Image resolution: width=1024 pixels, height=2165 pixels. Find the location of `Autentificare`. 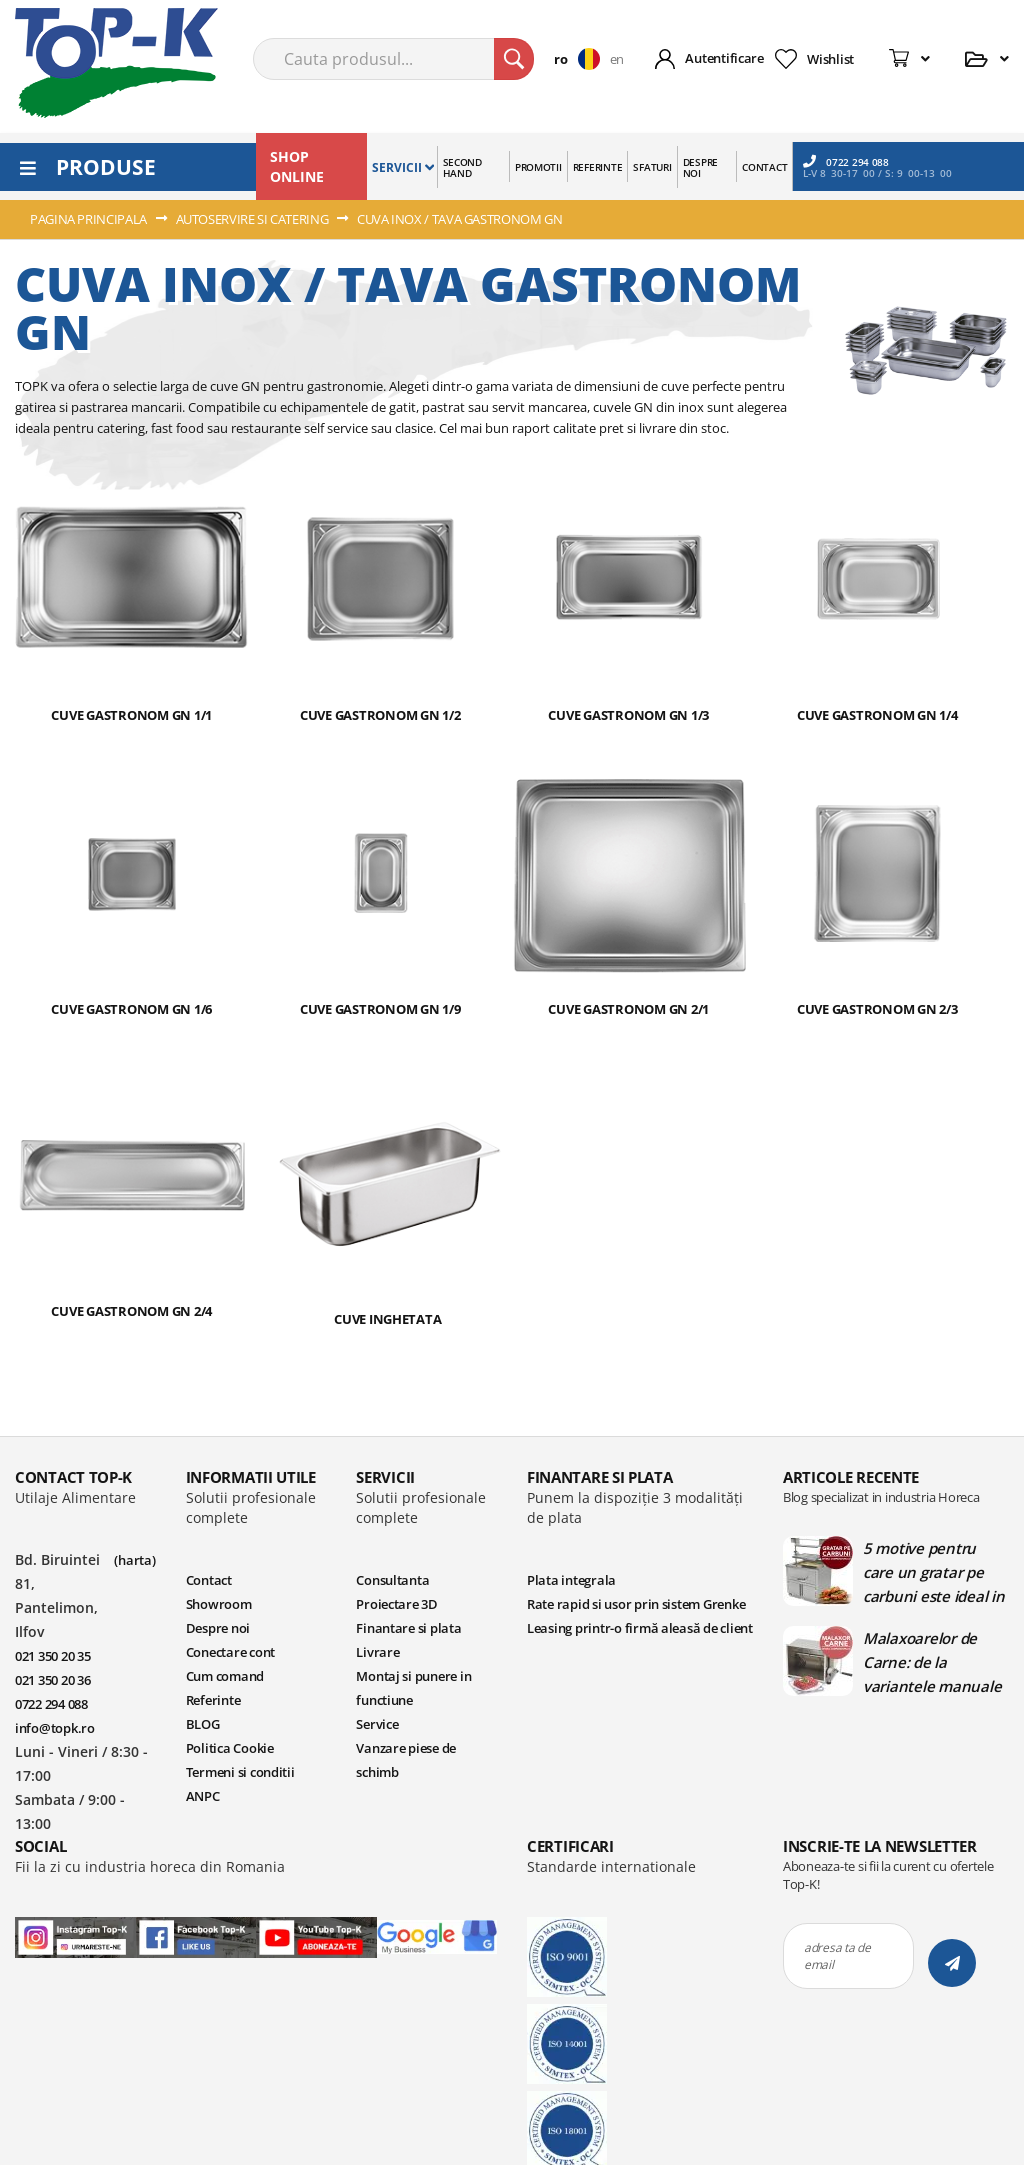

Autentificare is located at coordinates (724, 58).